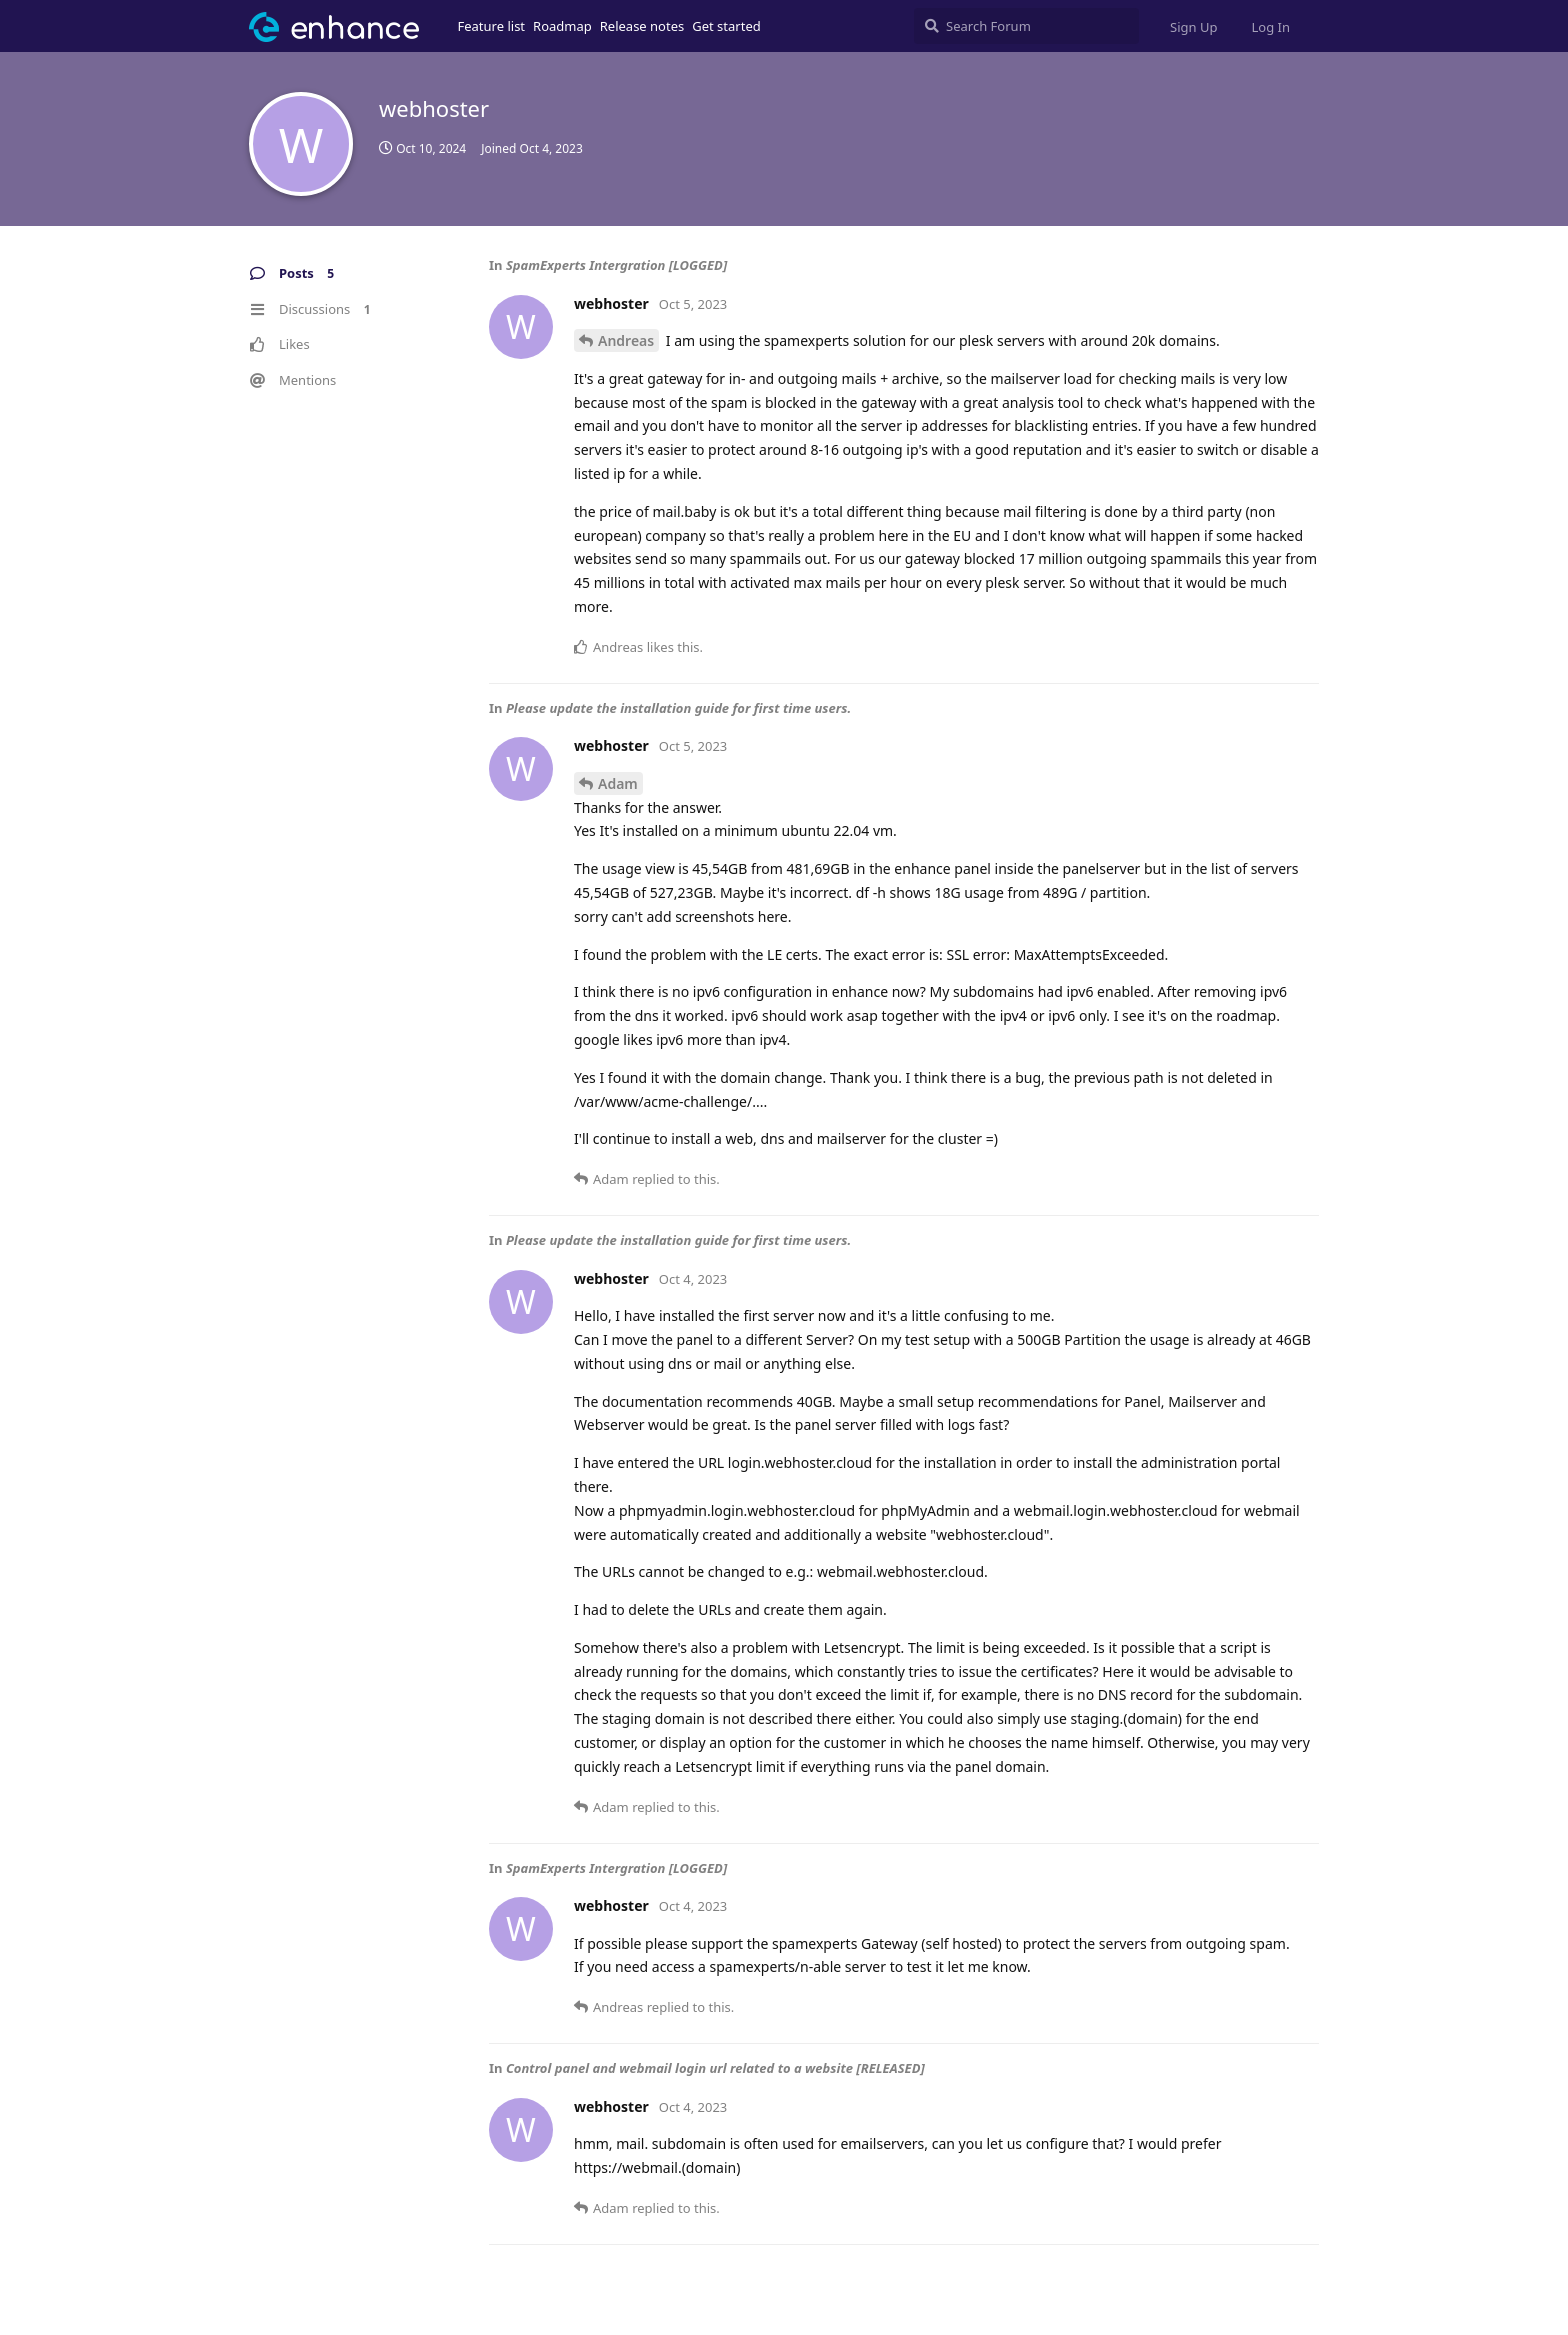  I want to click on [Search Forum], so click(1026, 26).